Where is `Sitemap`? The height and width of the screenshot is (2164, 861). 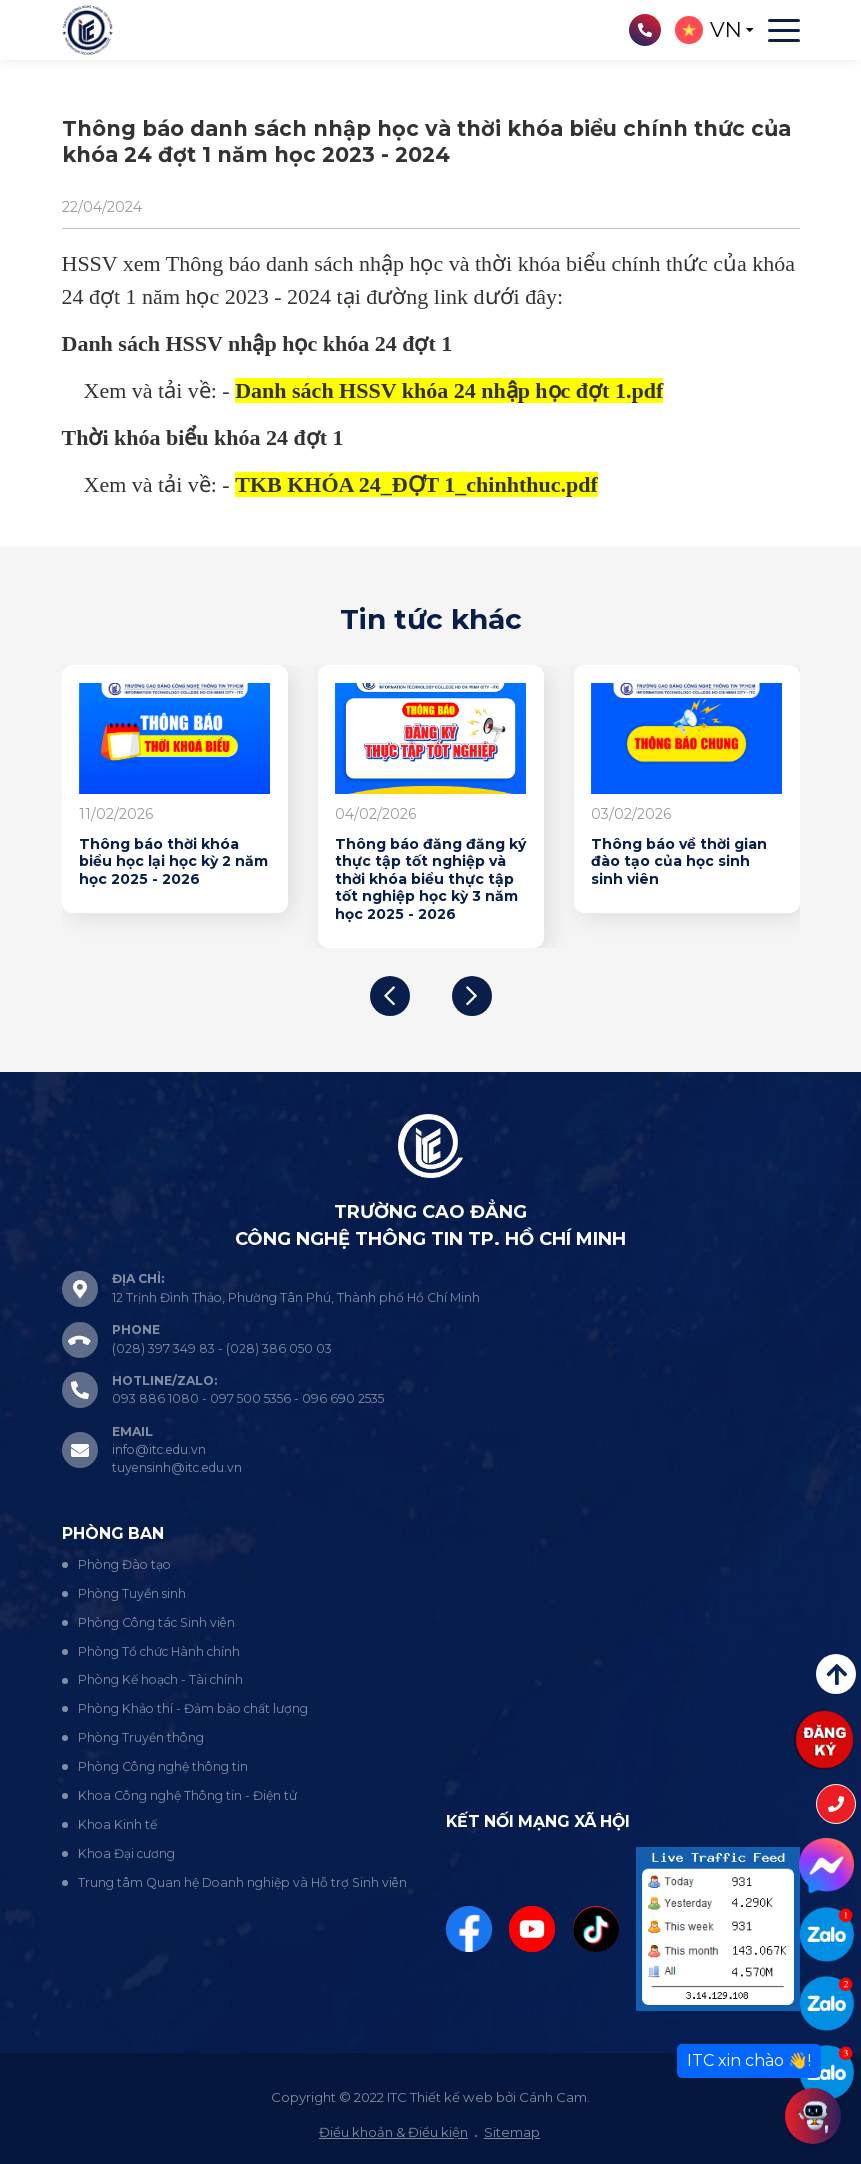 Sitemap is located at coordinates (512, 2132).